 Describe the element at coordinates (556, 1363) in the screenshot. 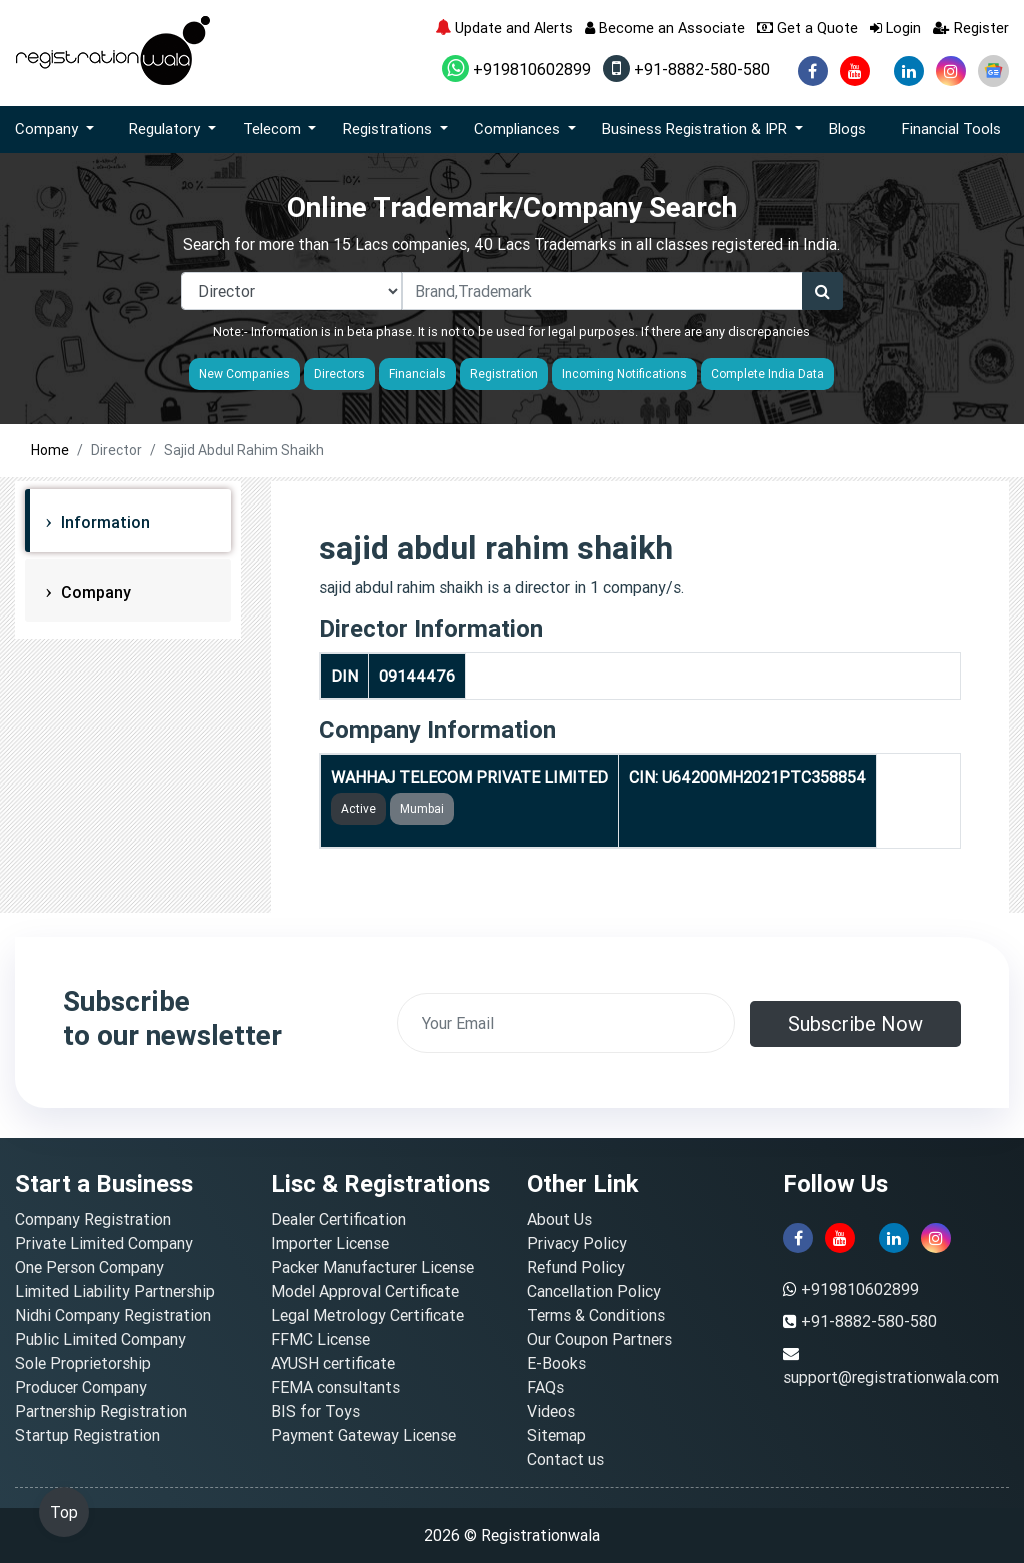

I see `E-Books` at that location.